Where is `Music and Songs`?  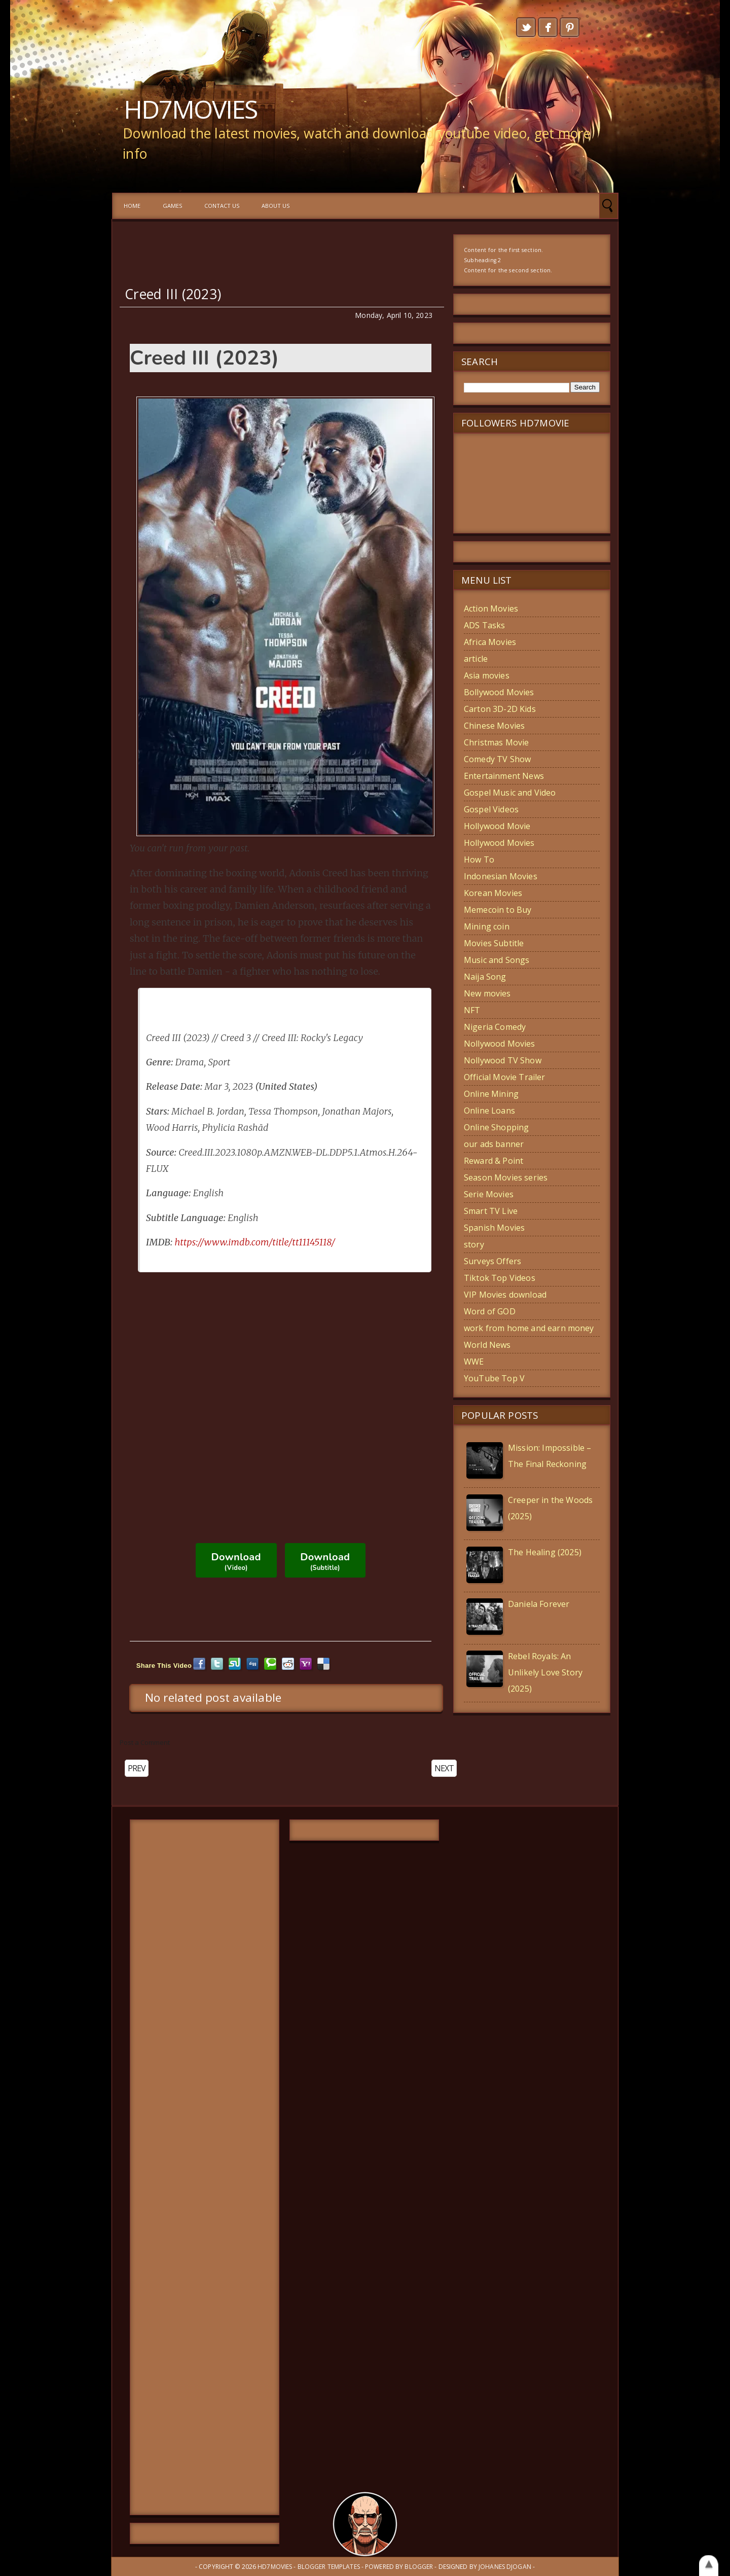
Music and Songs is located at coordinates (496, 959).